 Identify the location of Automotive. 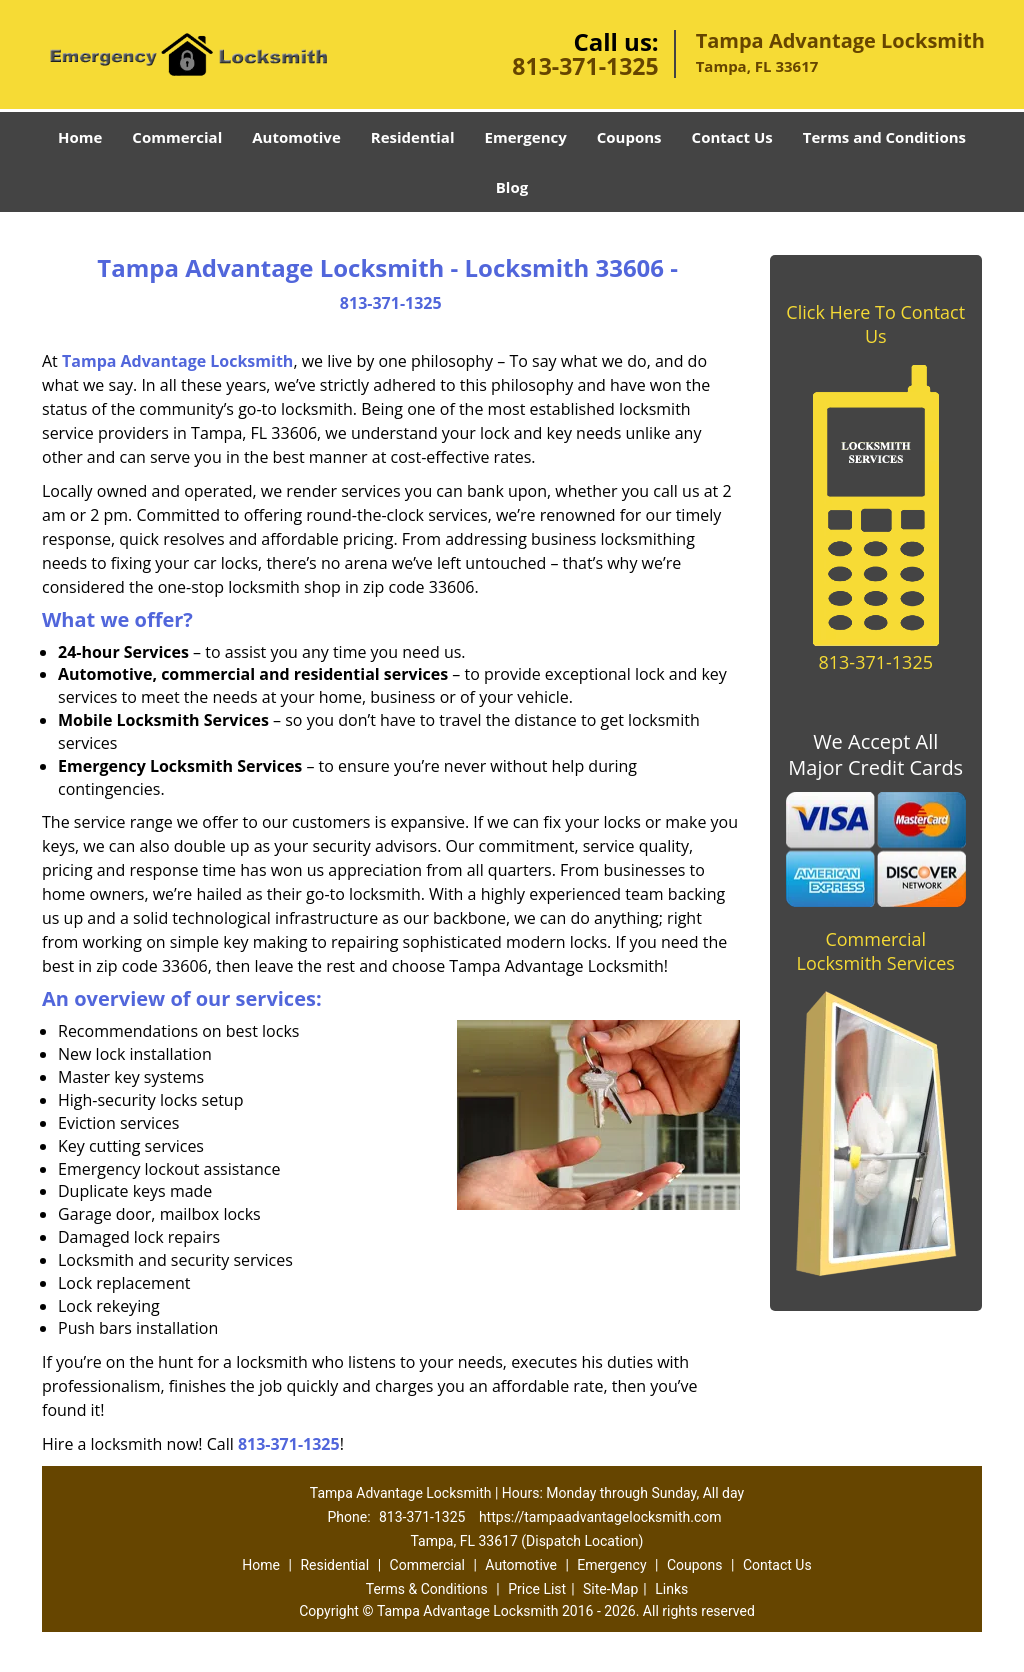
(296, 137).